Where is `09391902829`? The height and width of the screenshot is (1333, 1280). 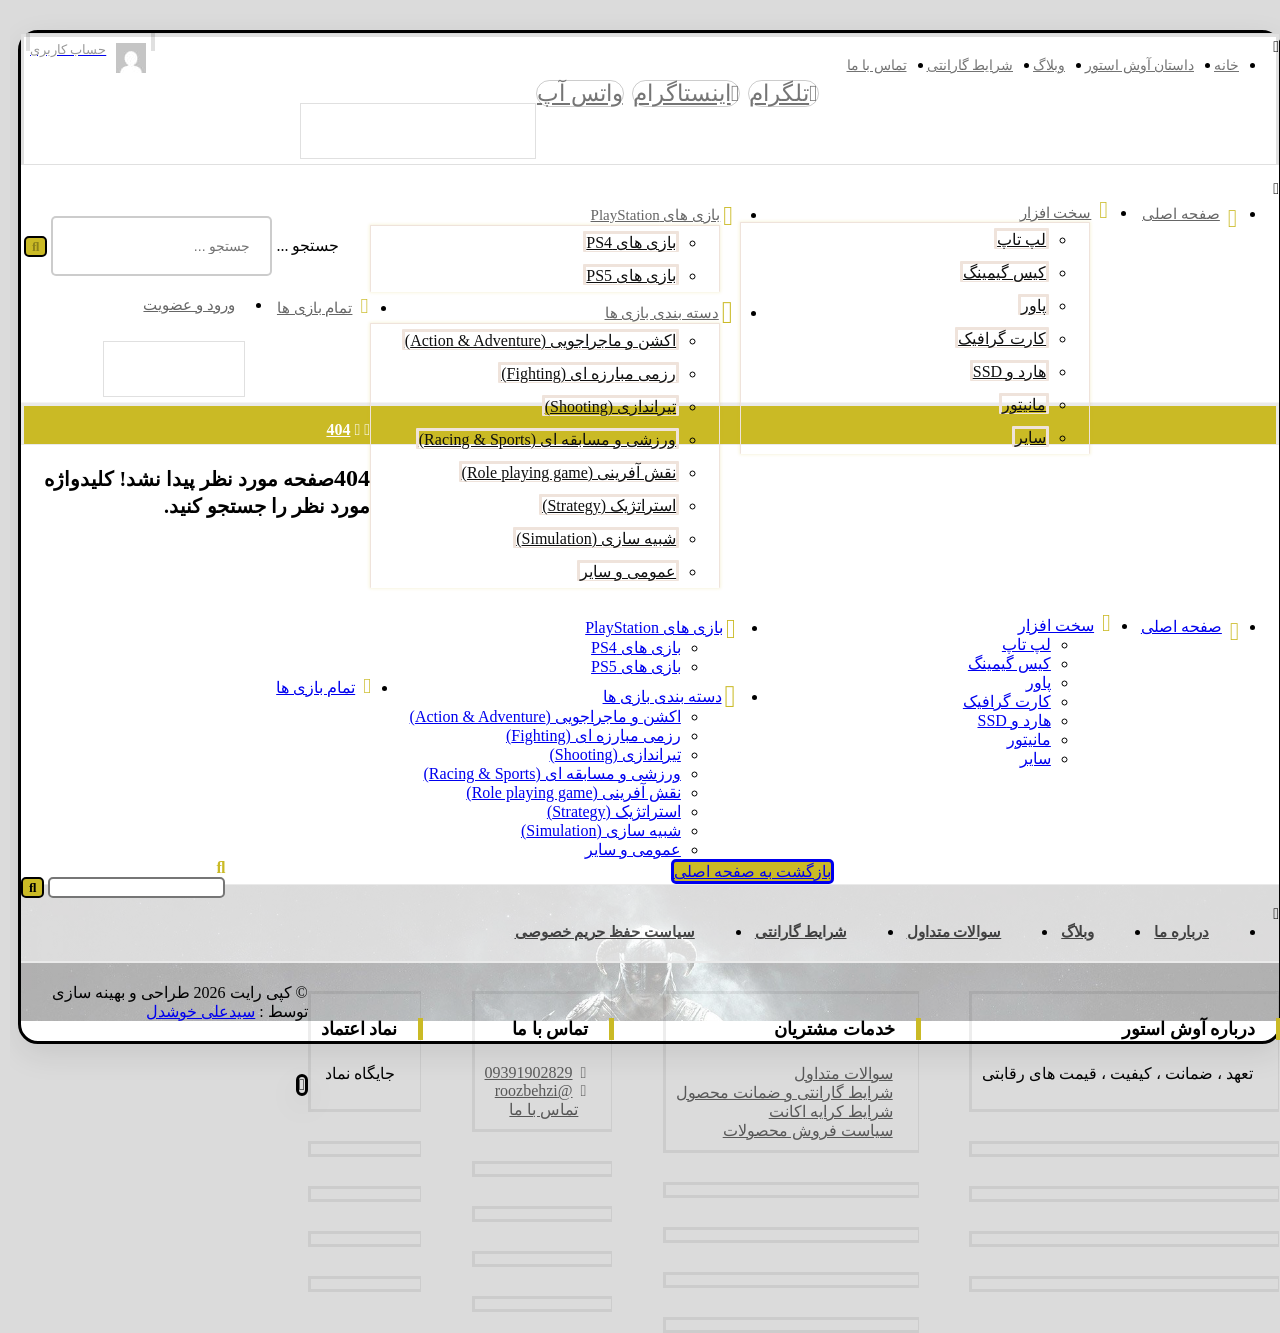
09391902829 is located at coordinates (526, 1072).